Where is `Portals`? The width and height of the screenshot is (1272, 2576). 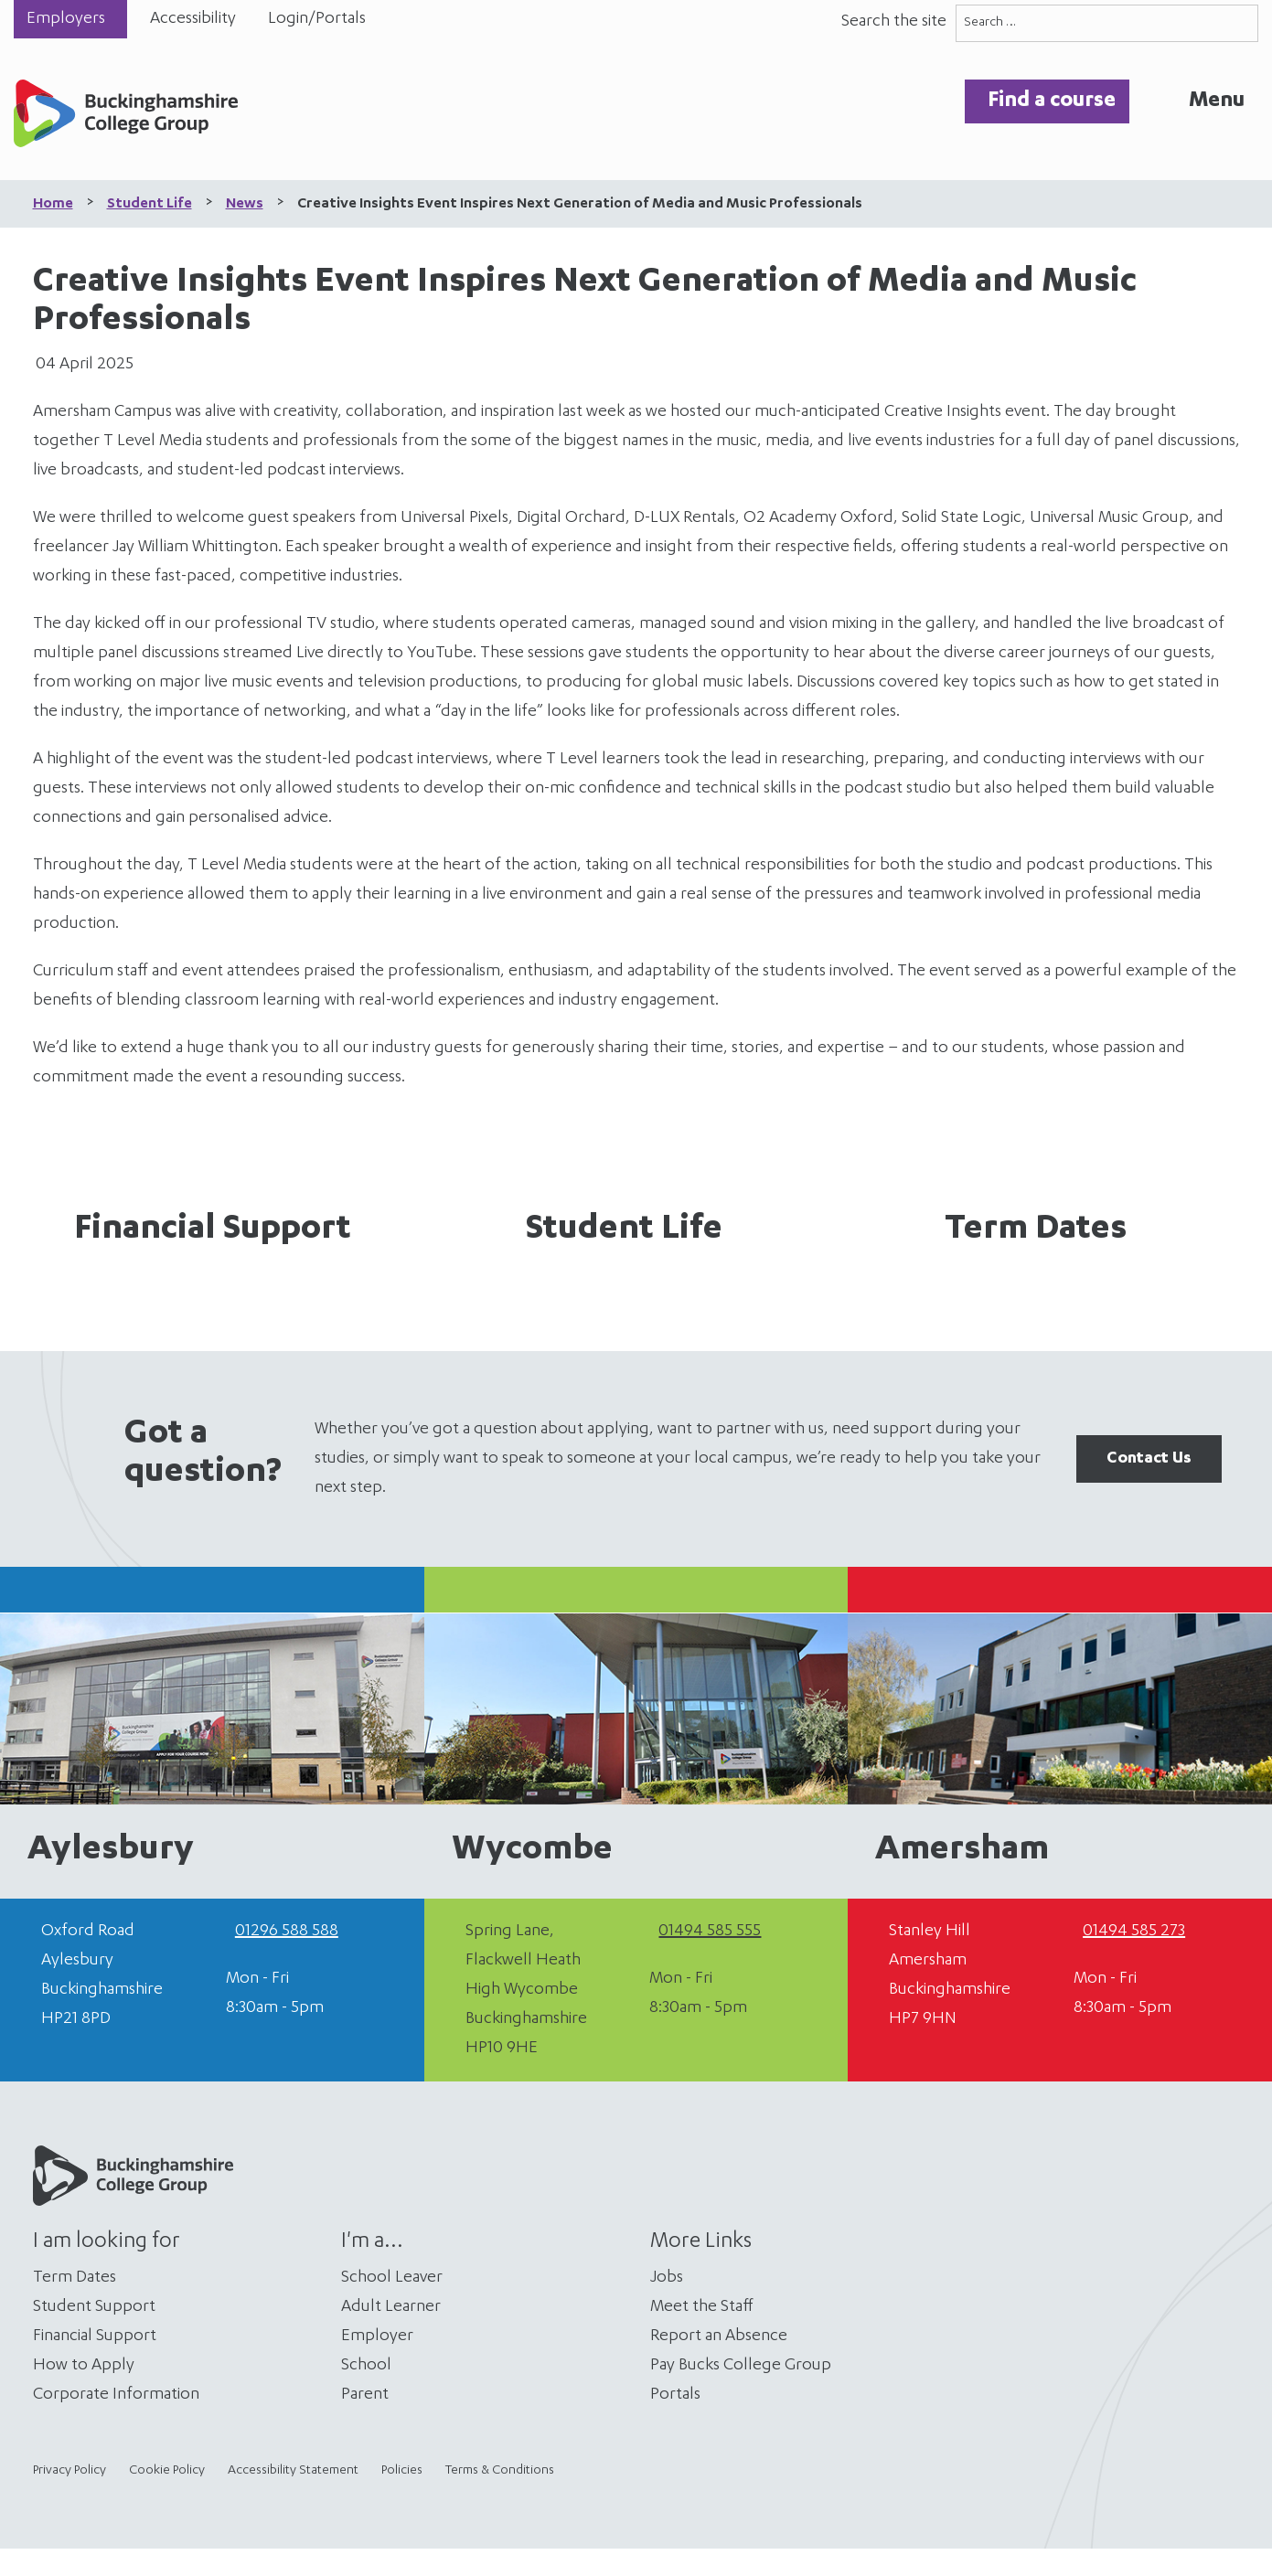
Portals is located at coordinates (675, 2395).